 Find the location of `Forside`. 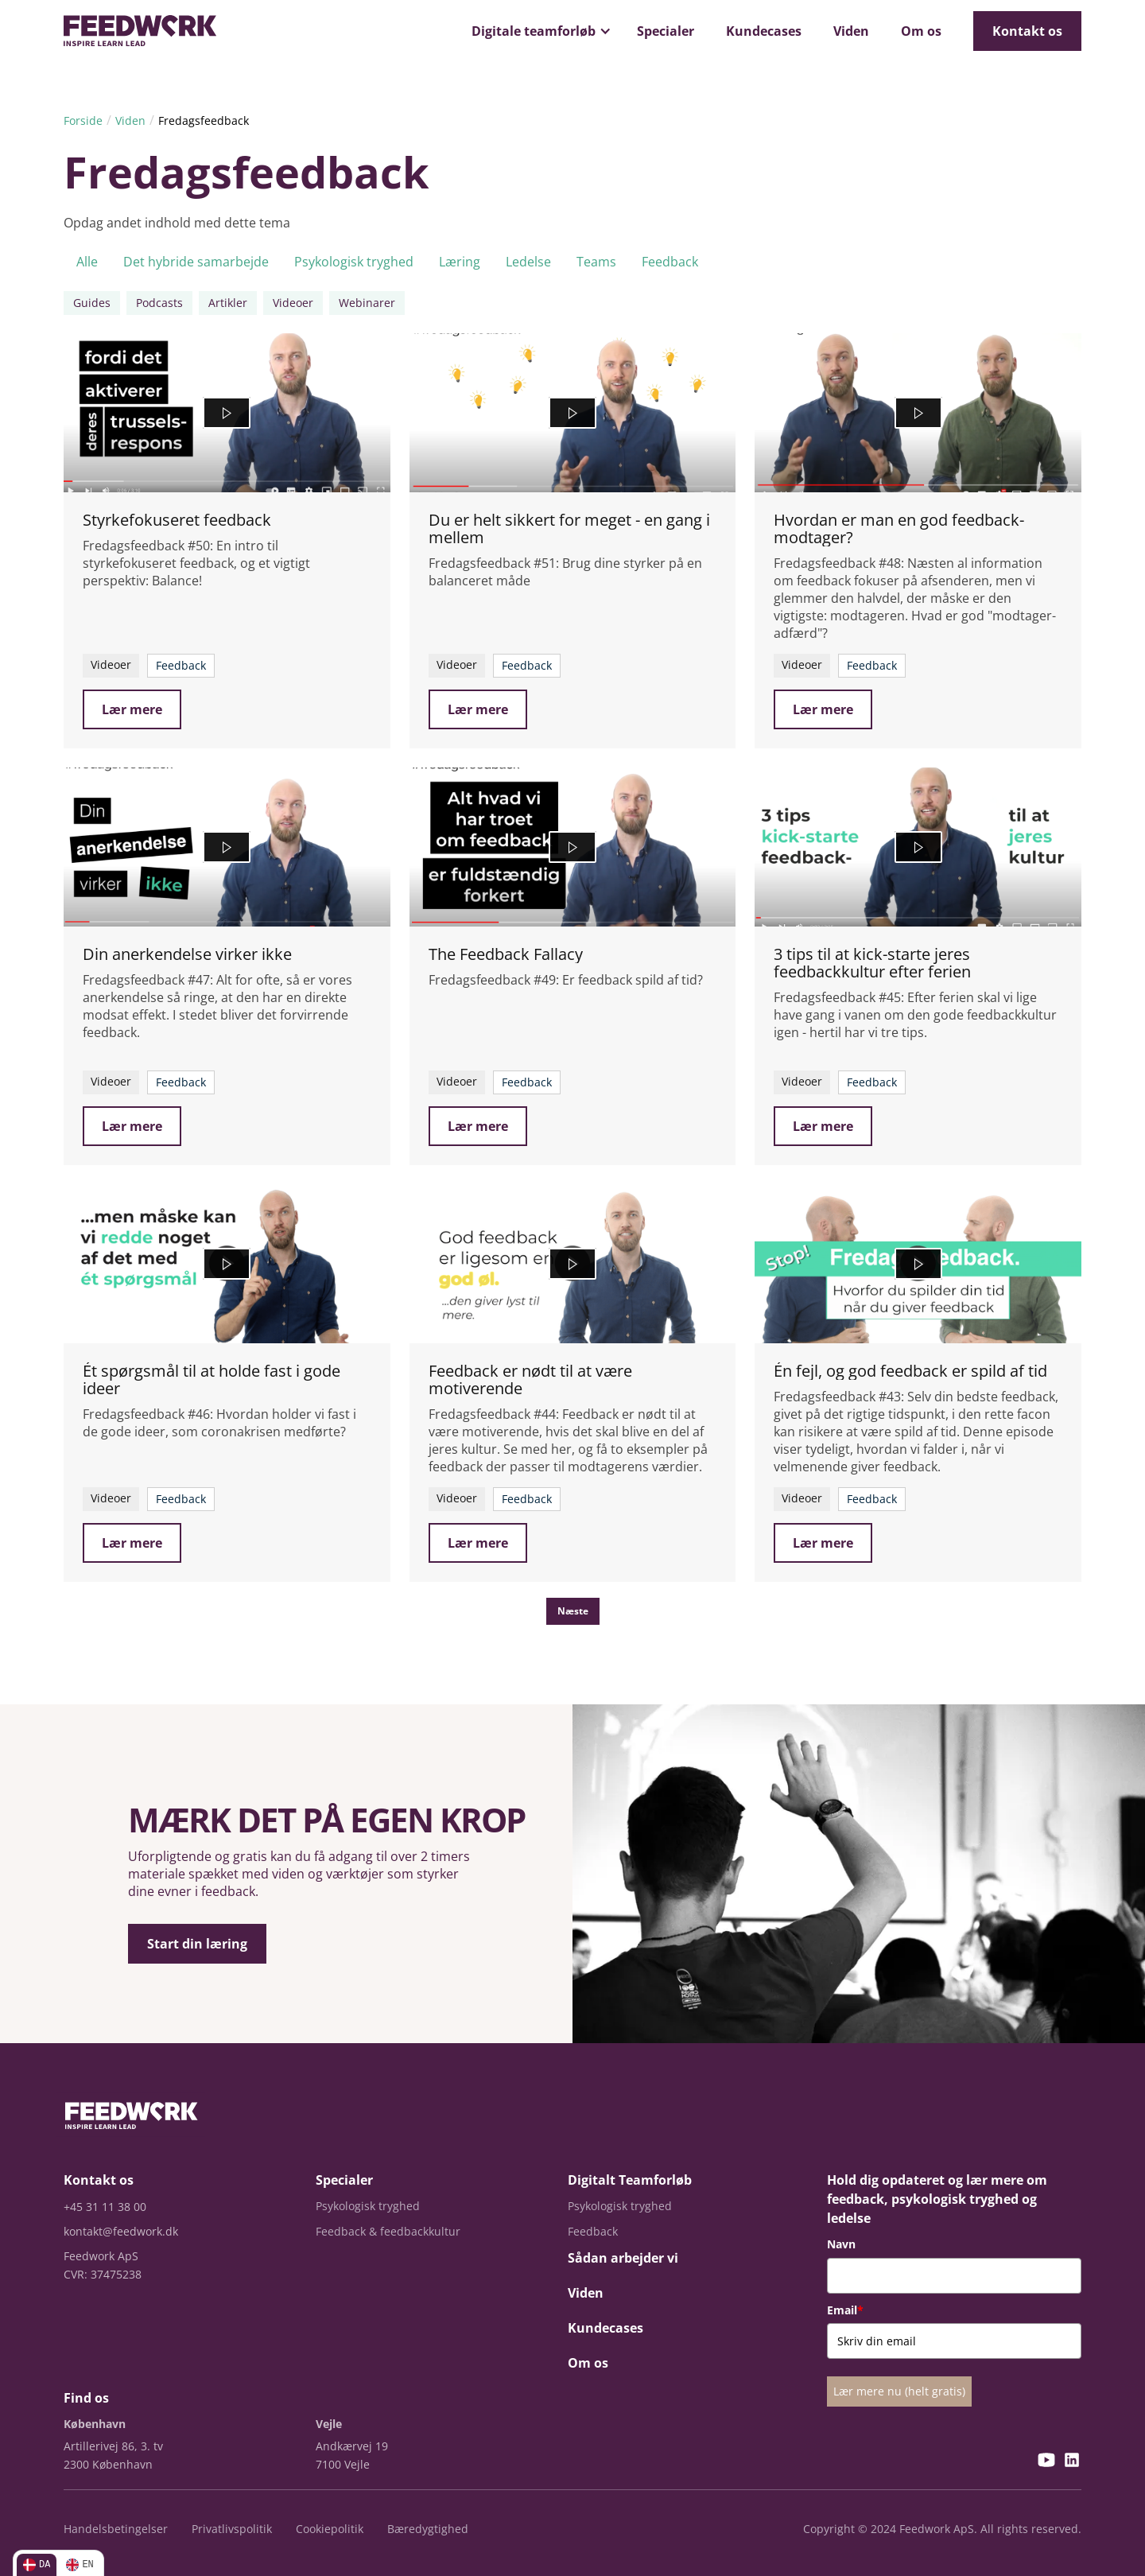

Forside is located at coordinates (83, 120).